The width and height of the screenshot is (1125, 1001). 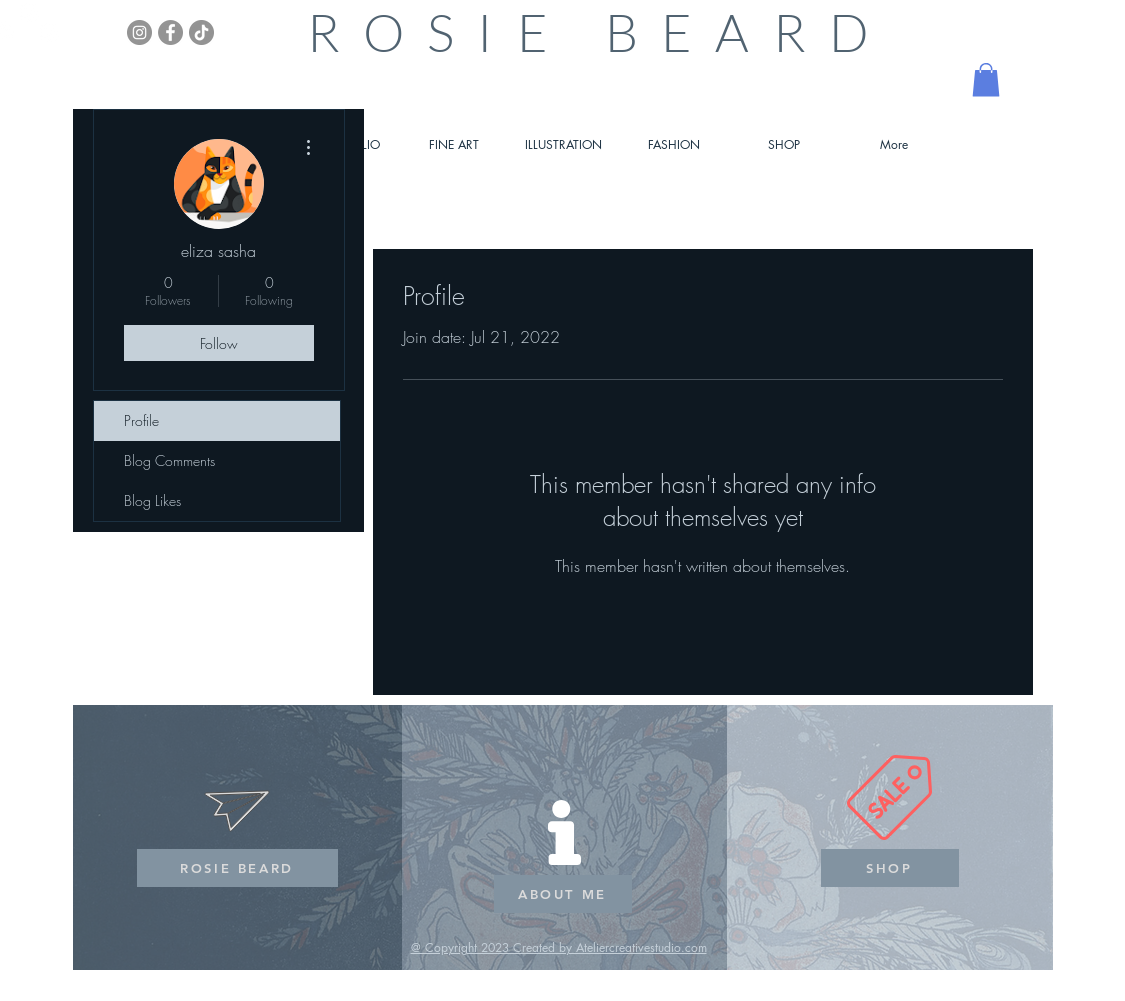 What do you see at coordinates (139, 32) in the screenshot?
I see `[Instagram]` at bounding box center [139, 32].